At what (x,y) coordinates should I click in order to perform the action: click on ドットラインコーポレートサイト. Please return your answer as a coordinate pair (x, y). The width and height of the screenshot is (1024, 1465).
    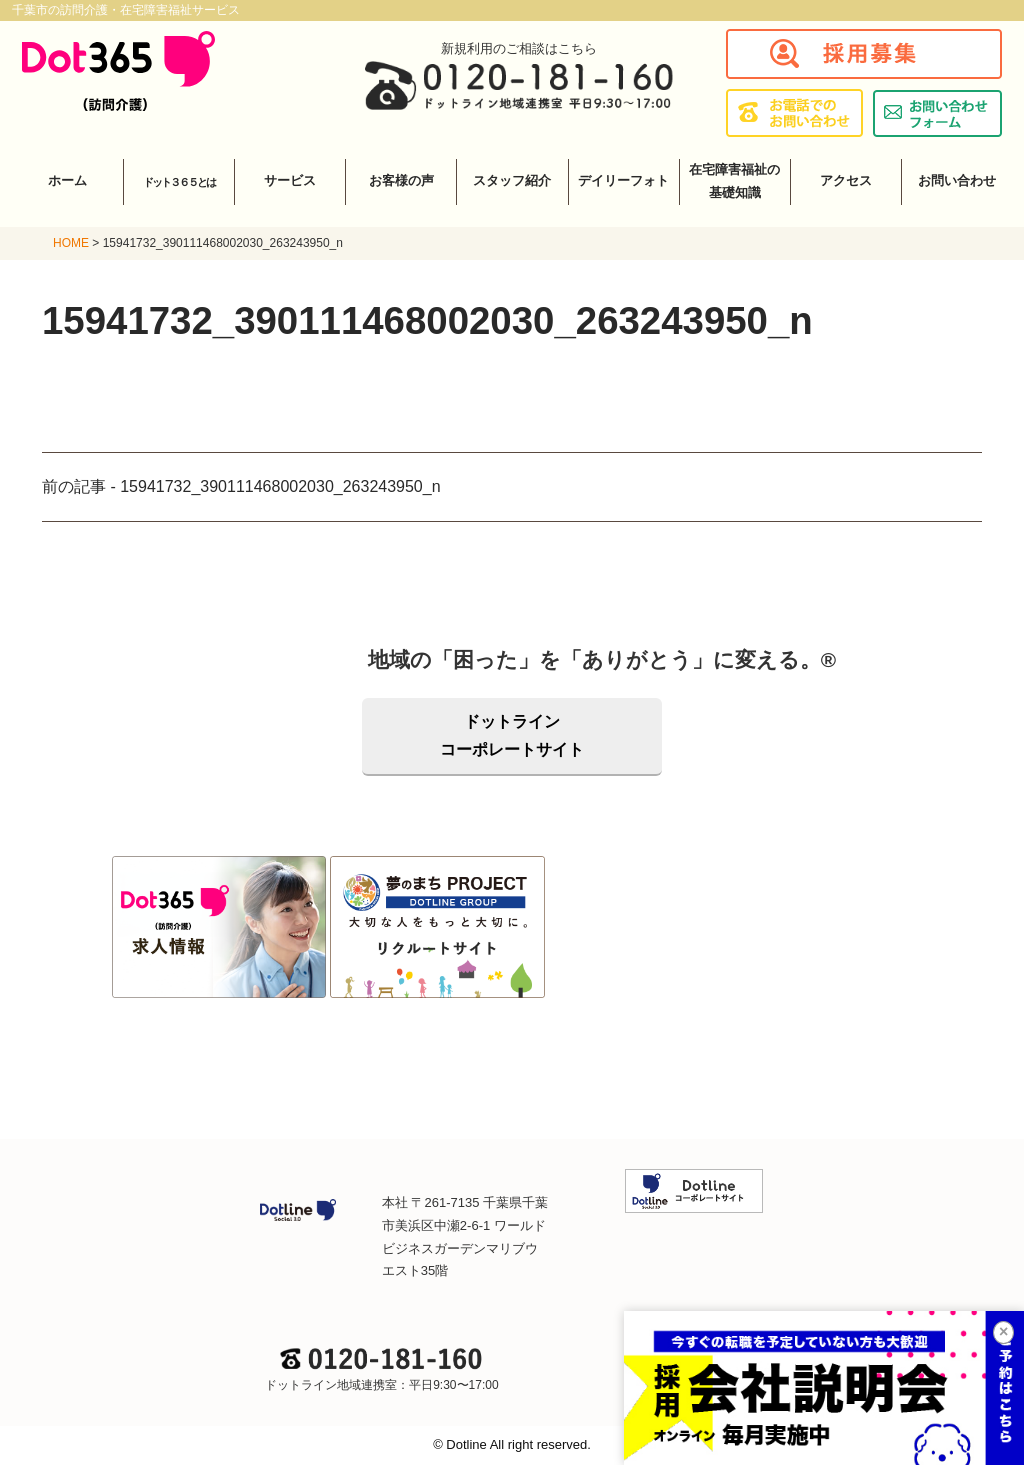
    Looking at the image, I should click on (512, 735).